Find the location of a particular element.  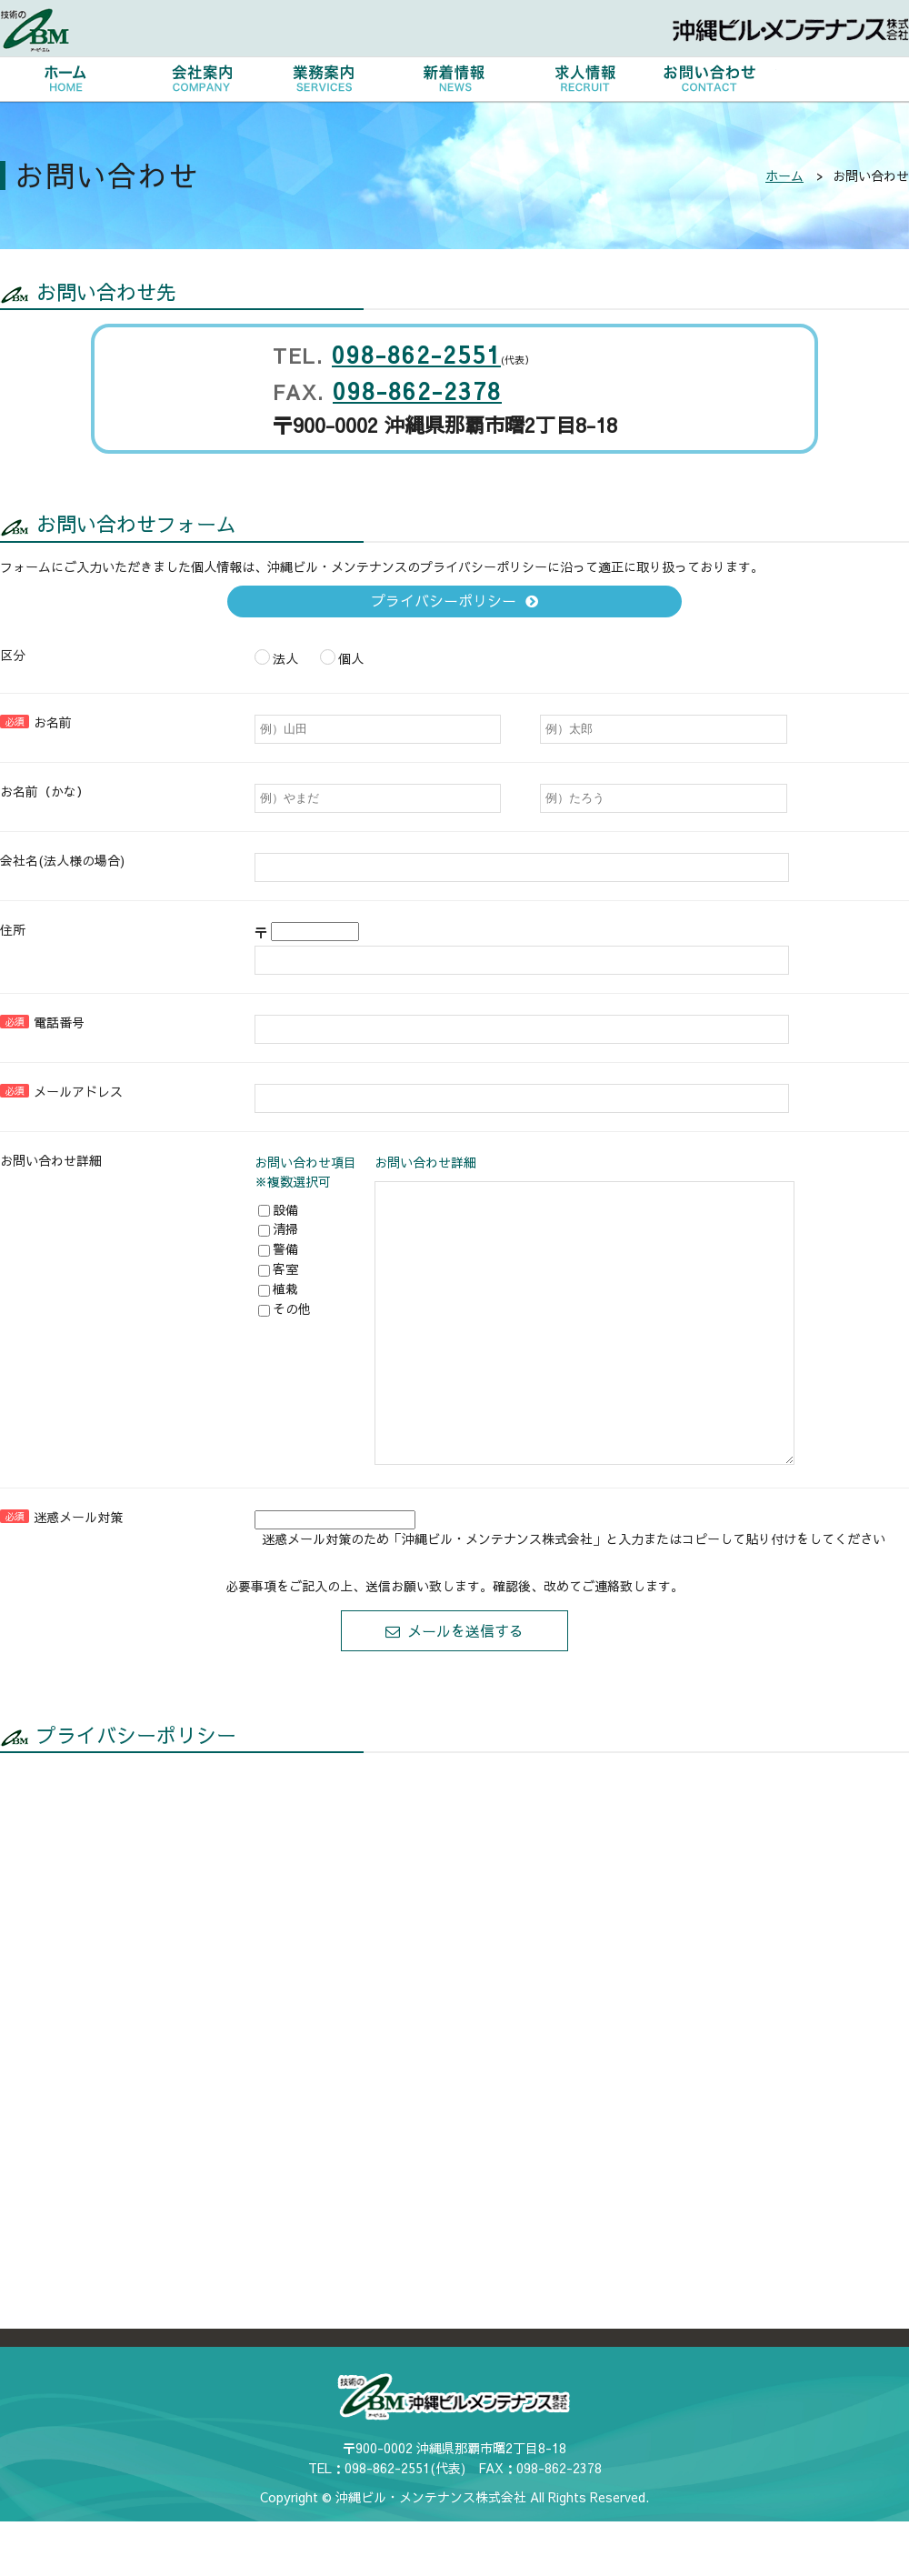

警備 is located at coordinates (278, 1248).